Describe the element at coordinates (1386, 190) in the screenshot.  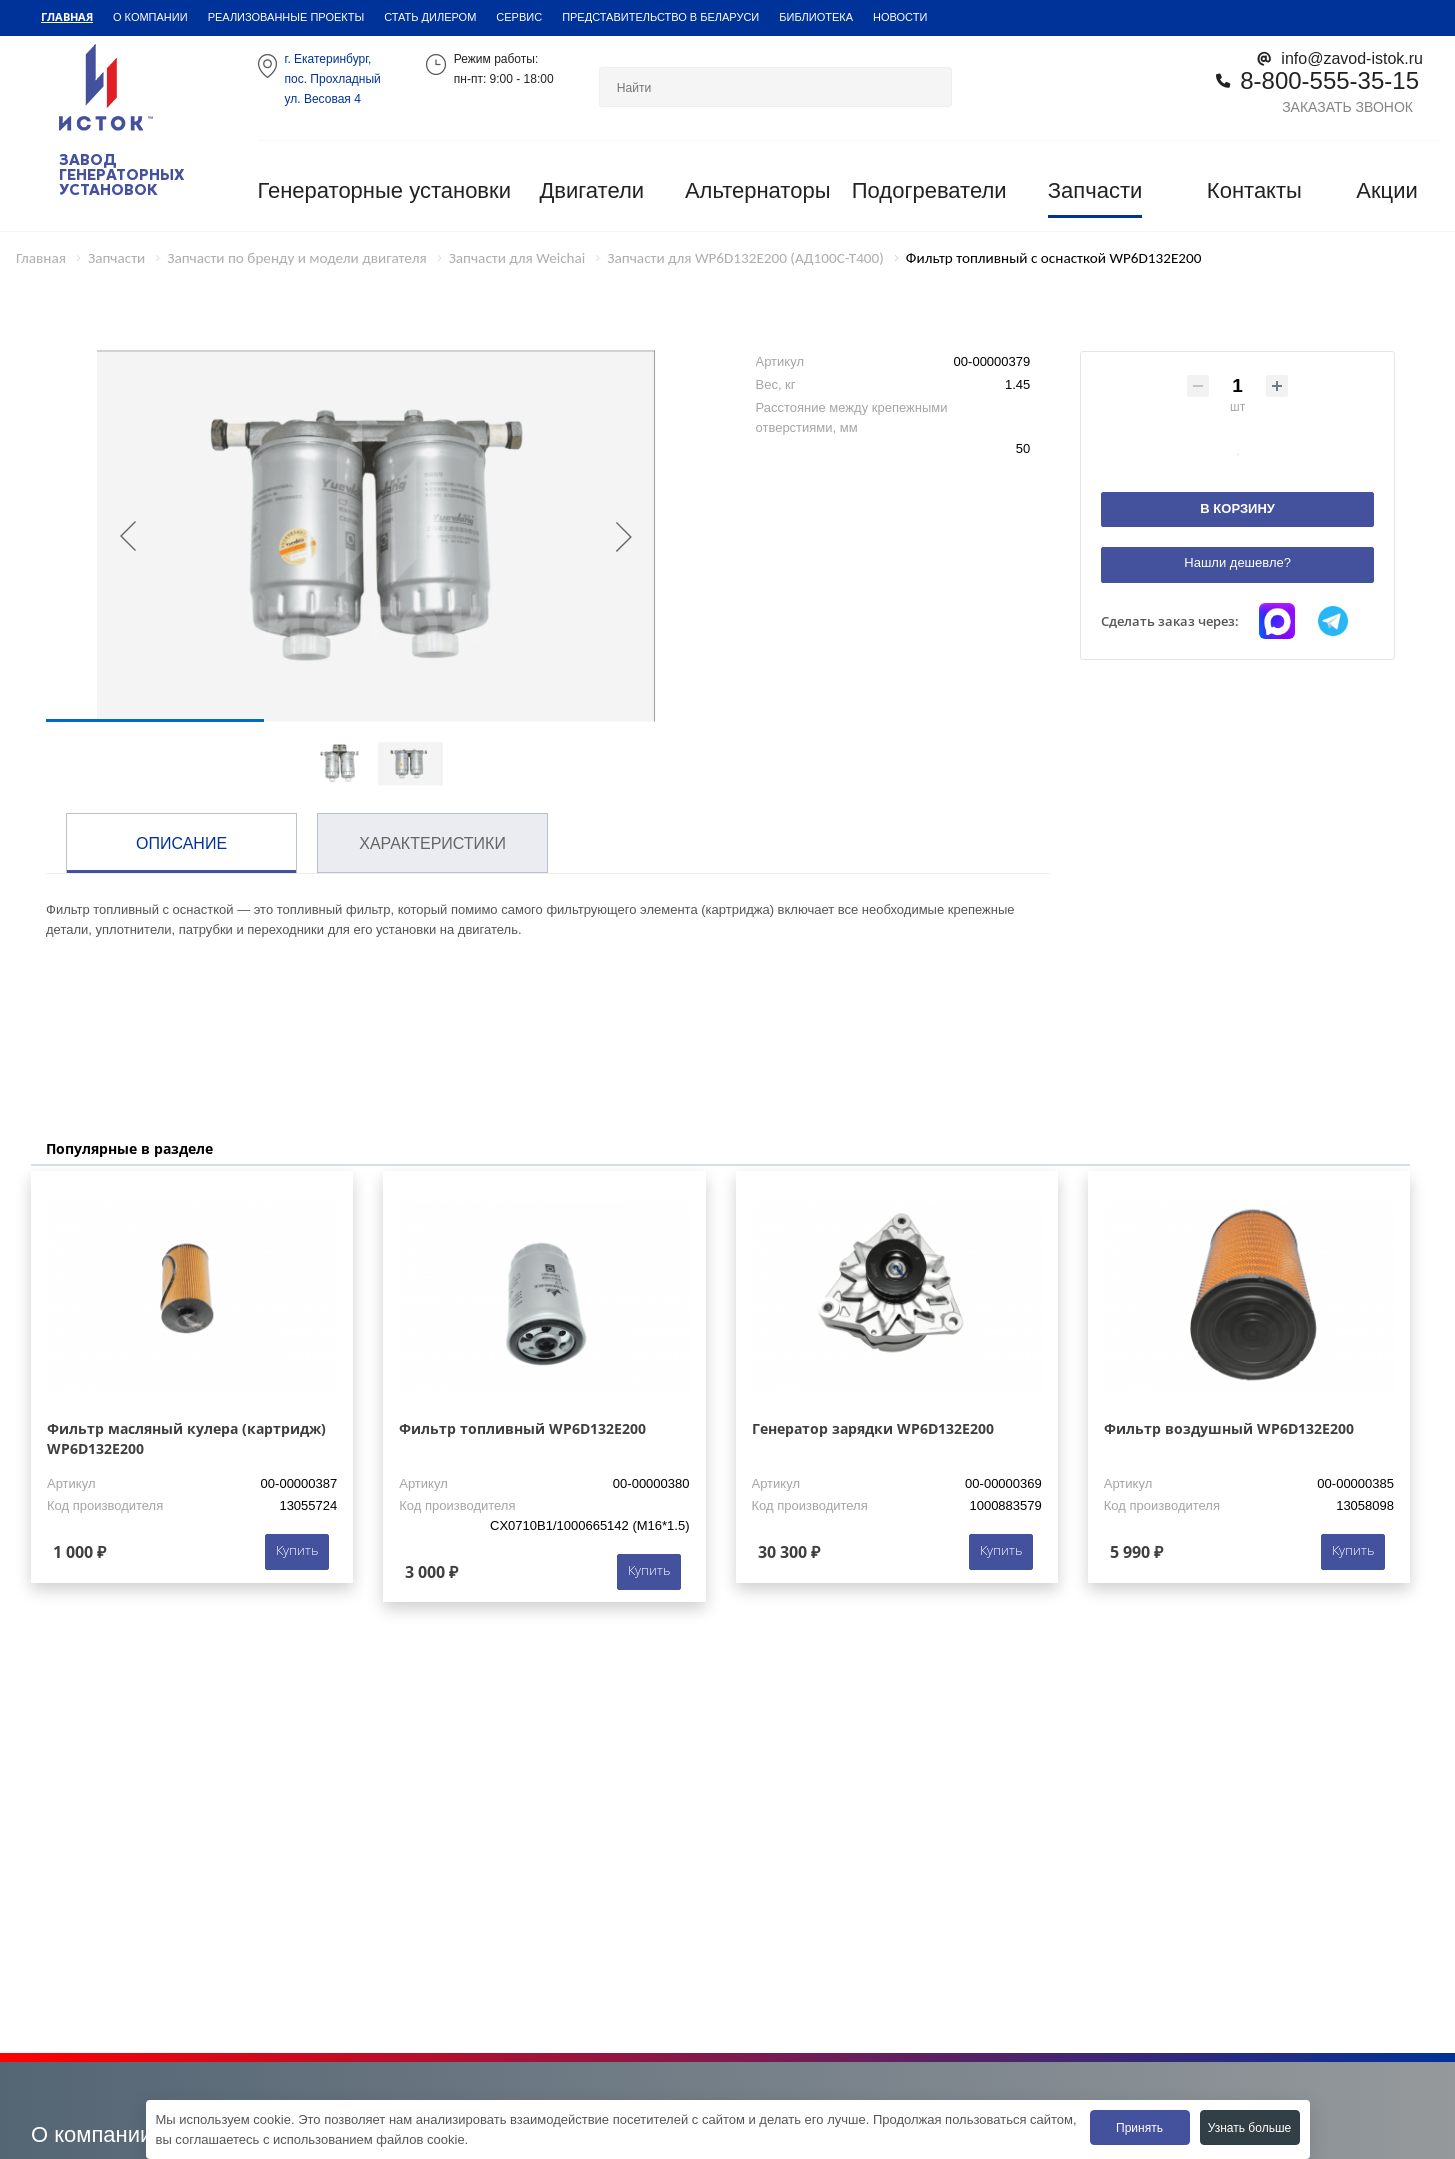
I see `Акции` at that location.